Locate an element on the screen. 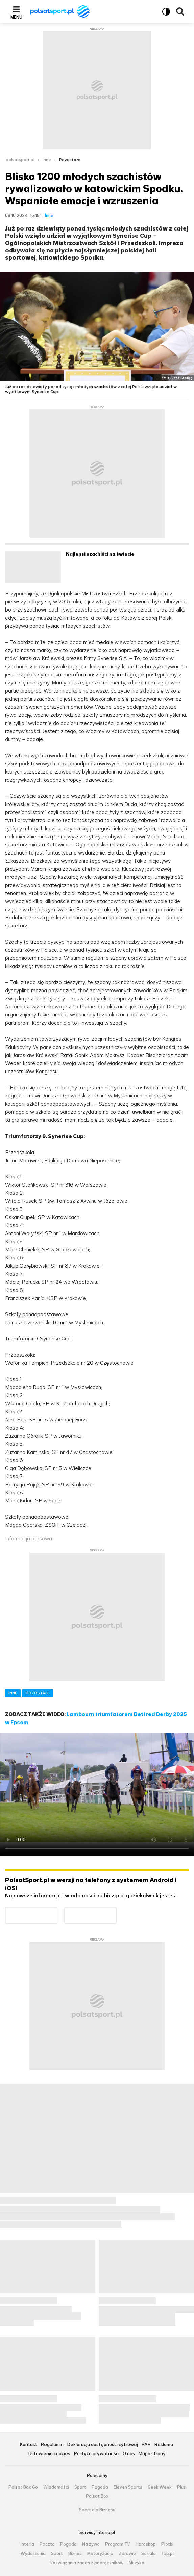 This screenshot has height=2576, width=194. Reklama [Reklama serwisu Polsat Sport, plik PDF, otwiera się w nowej karcie] is located at coordinates (163, 2445).